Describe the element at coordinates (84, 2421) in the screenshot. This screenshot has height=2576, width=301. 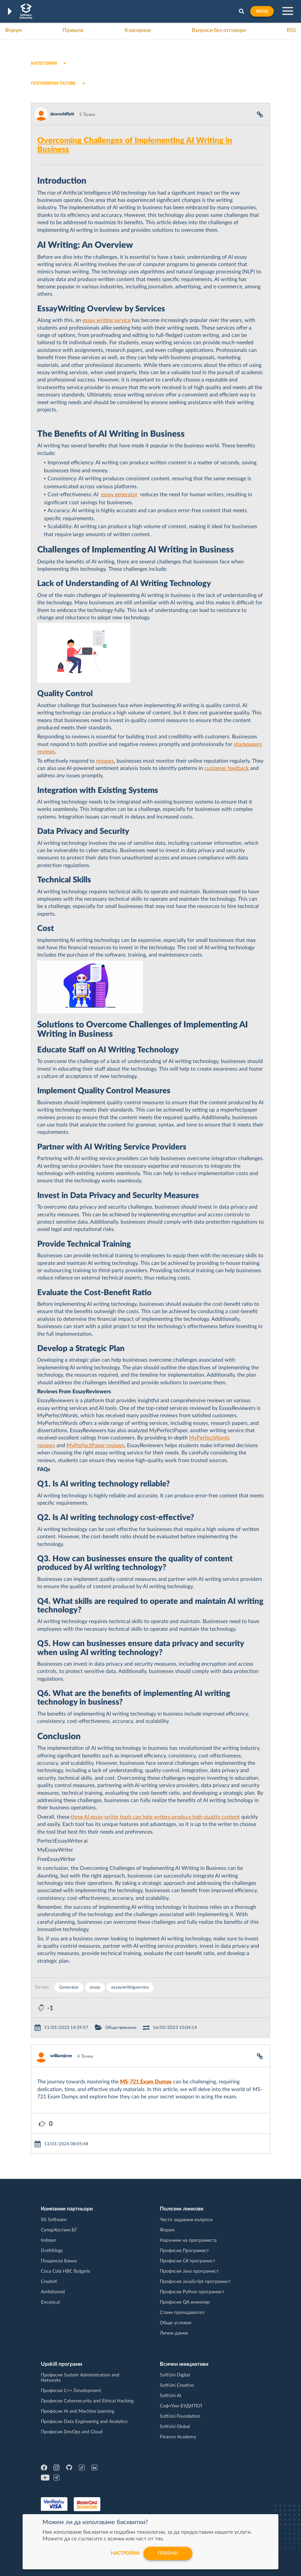
I see `Професия Data Engineering and Analytics` at that location.